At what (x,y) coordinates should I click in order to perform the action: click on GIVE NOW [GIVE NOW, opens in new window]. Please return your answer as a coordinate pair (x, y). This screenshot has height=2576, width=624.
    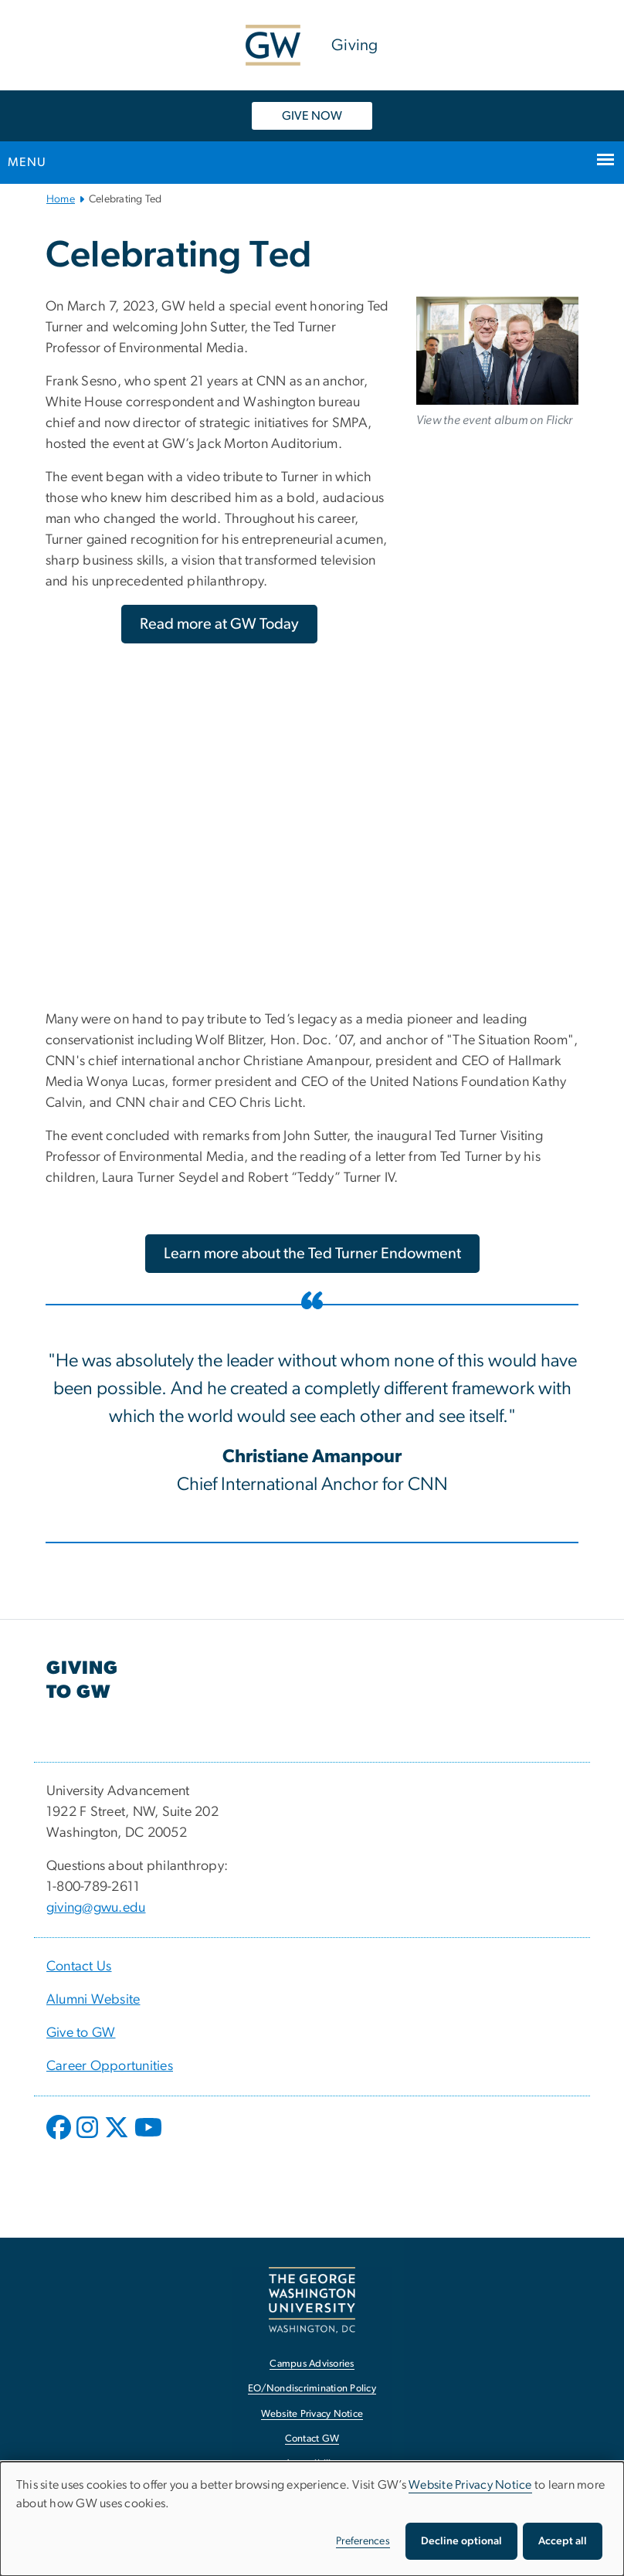
    Looking at the image, I should click on (312, 116).